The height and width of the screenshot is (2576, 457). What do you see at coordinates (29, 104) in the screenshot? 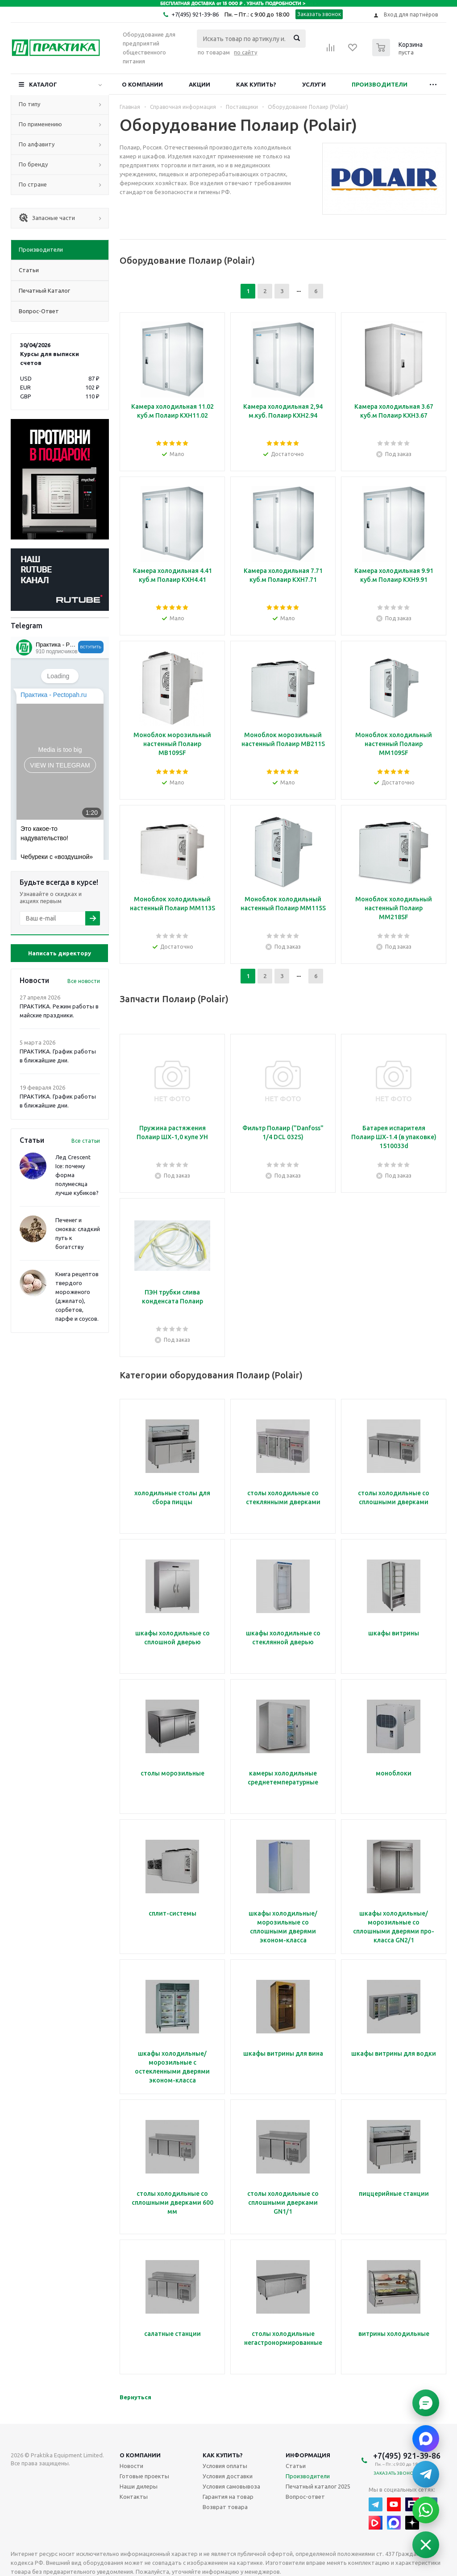
I see `По типу` at bounding box center [29, 104].